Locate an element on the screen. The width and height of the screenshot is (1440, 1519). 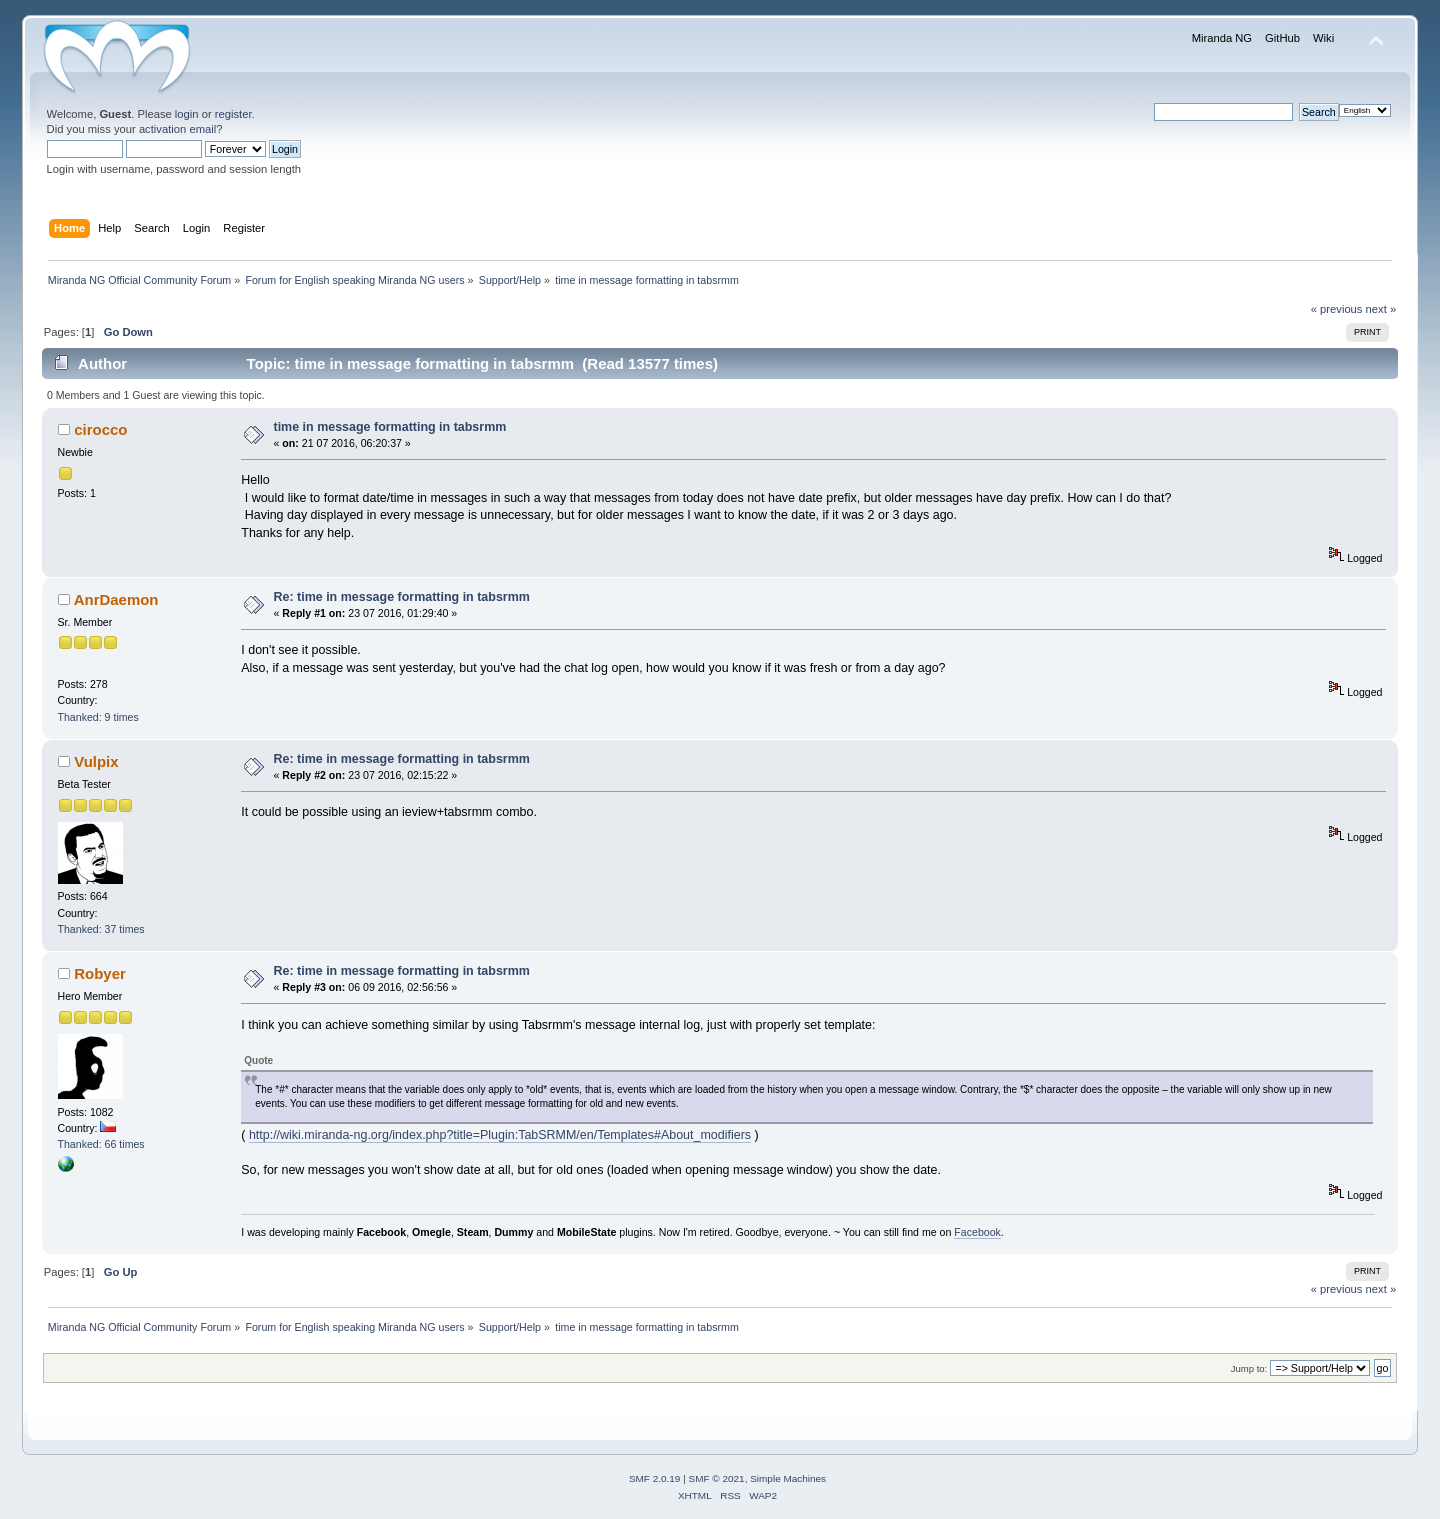
Re: time in message formatting in tabsrmm is located at coordinates (402, 597).